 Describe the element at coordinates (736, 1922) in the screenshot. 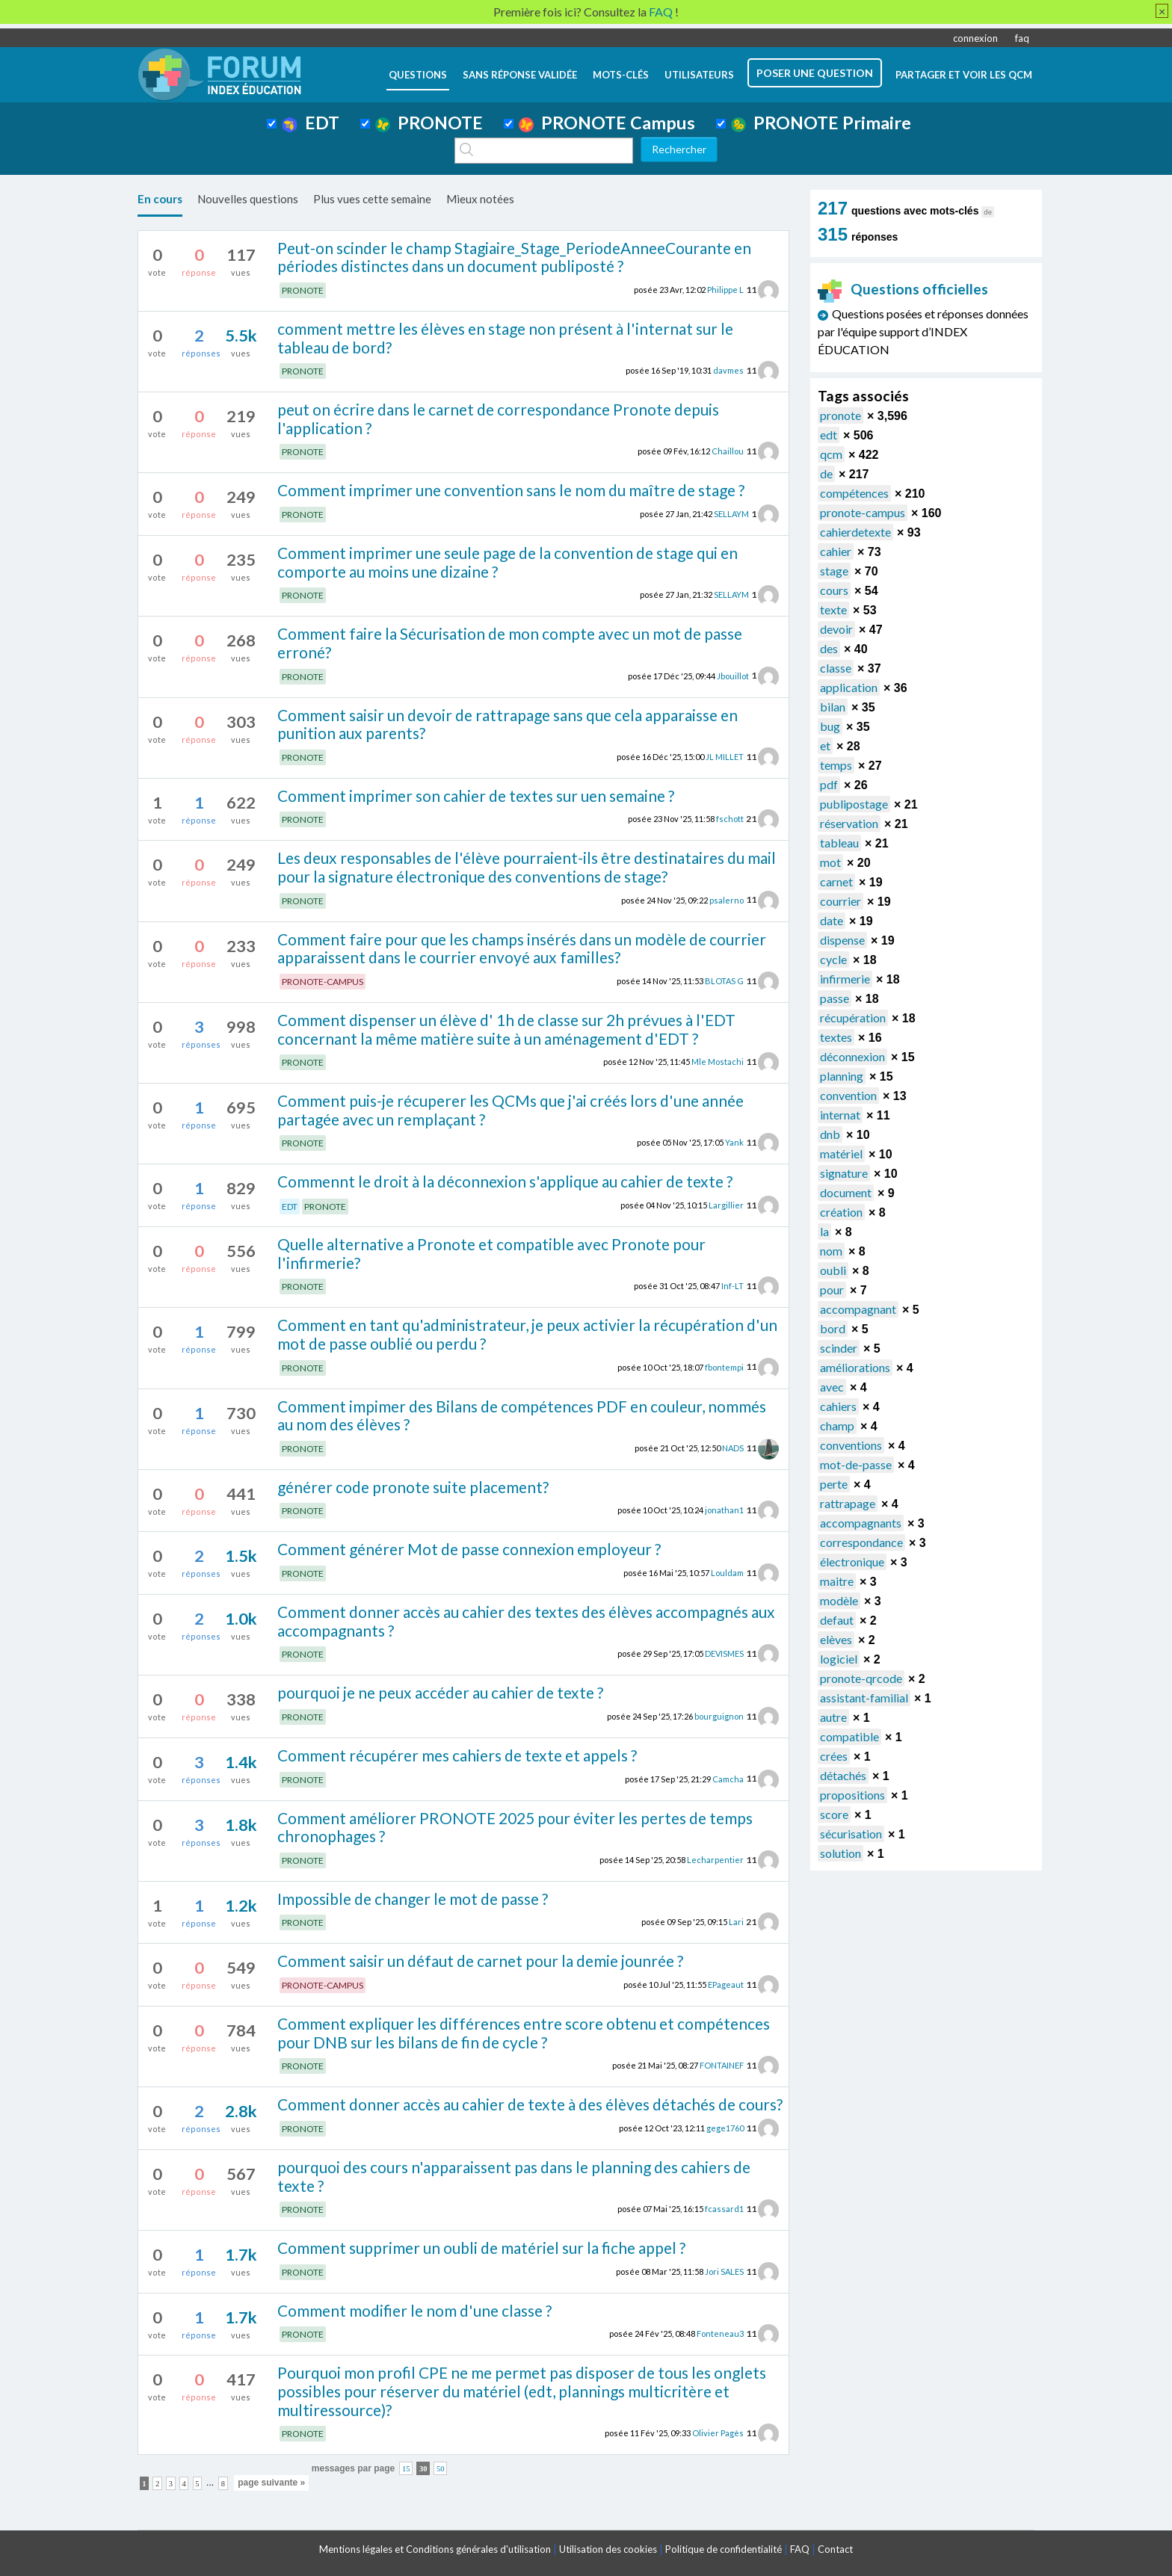

I see `Lari` at that location.